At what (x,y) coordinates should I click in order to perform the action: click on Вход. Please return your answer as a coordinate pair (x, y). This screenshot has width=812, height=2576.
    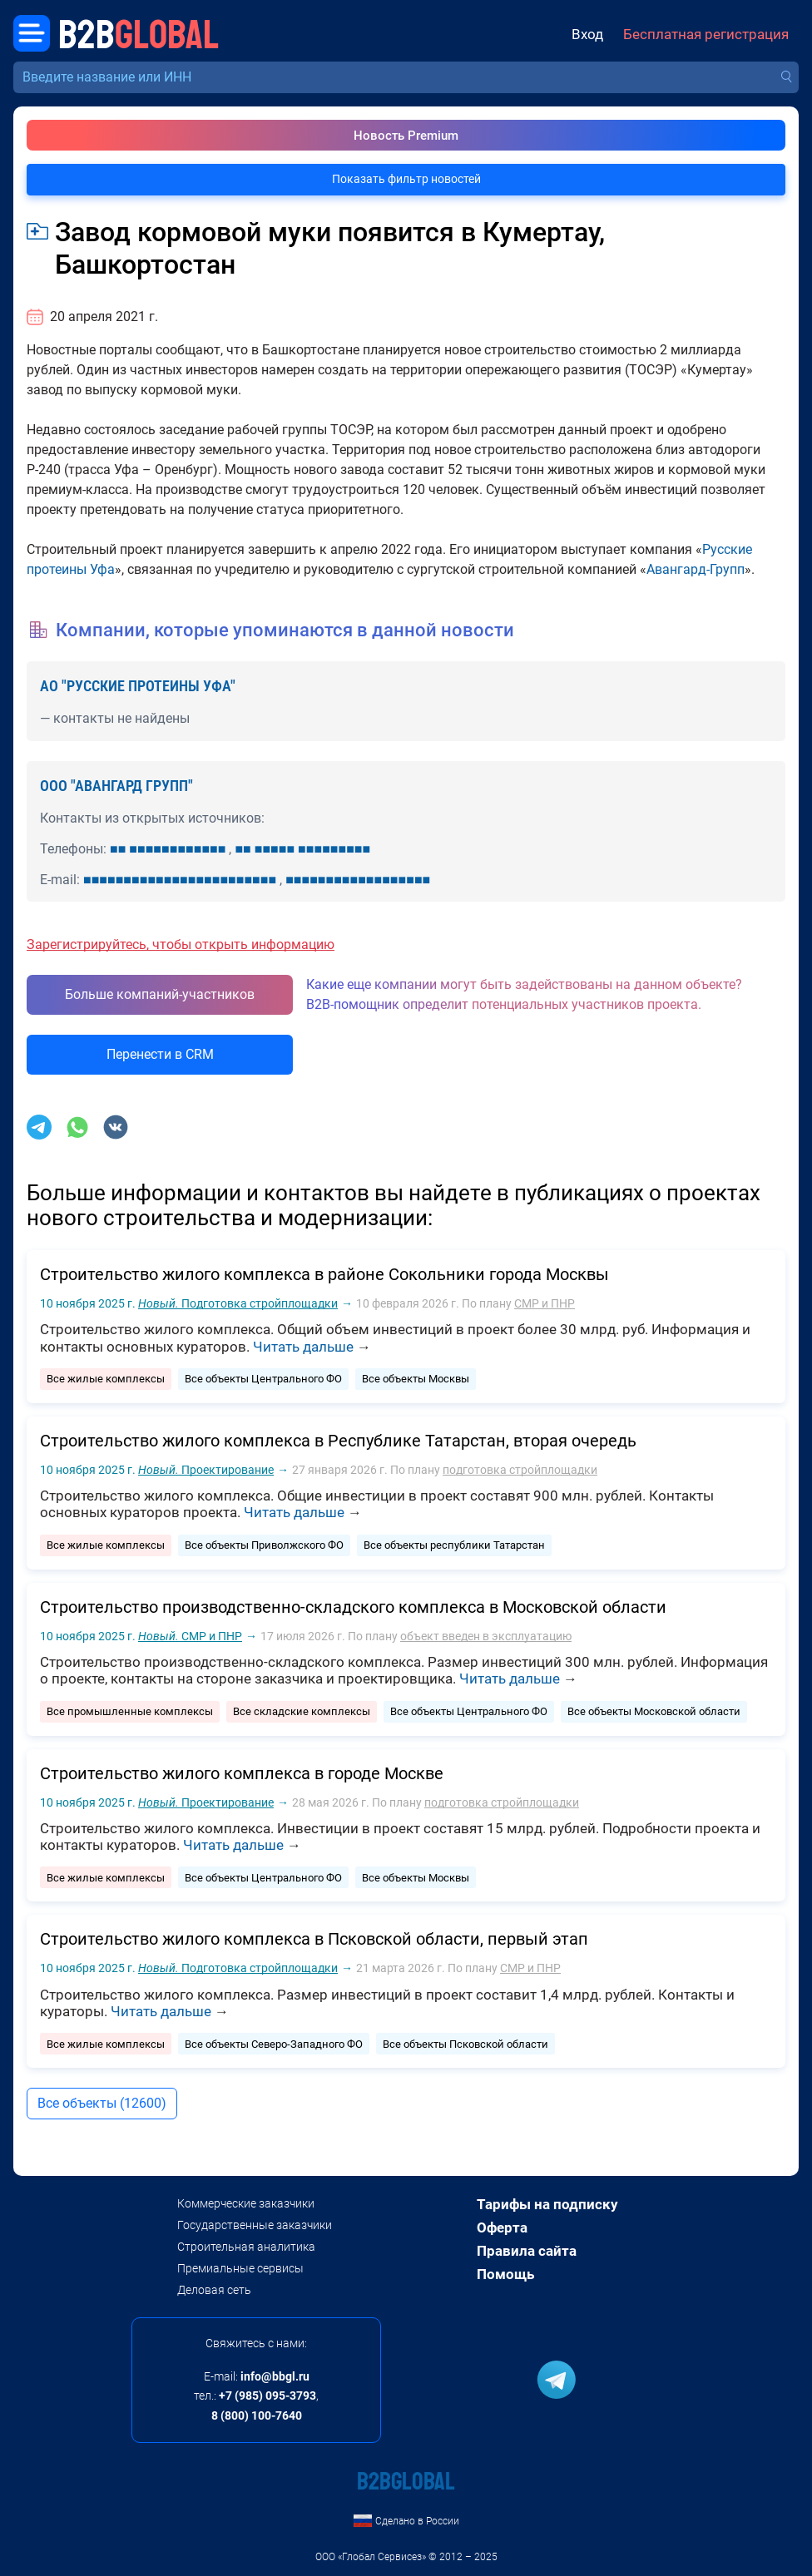
    Looking at the image, I should click on (587, 34).